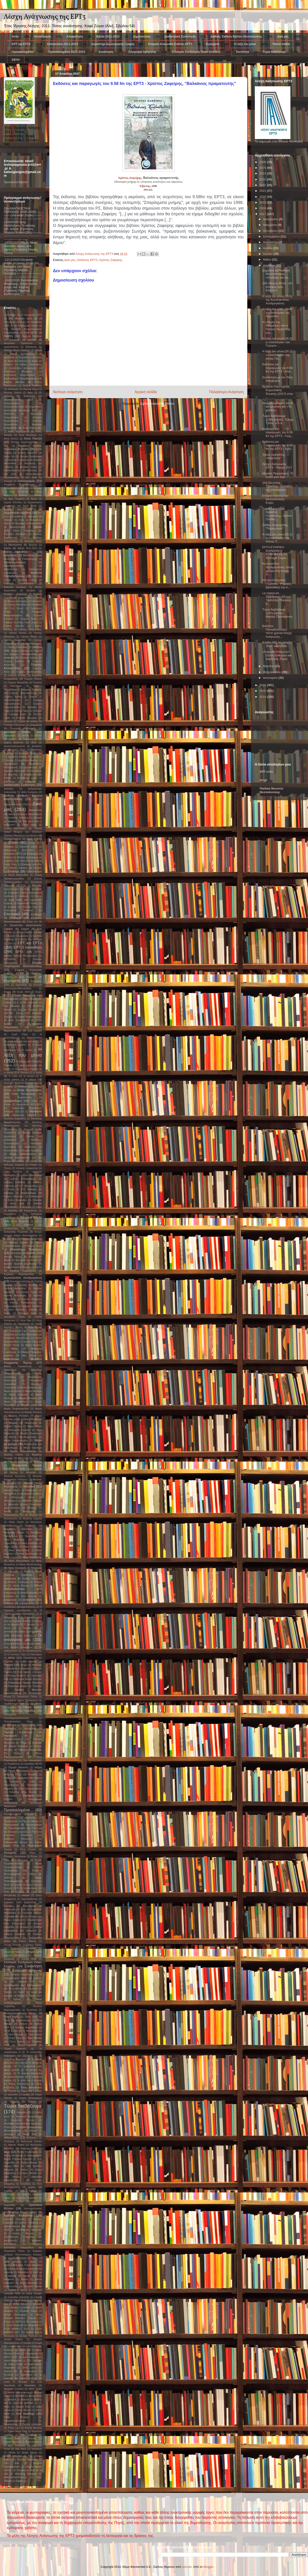 This screenshot has height=2576, width=308. I want to click on Ζωρζ Σαρή, so click(20, 1034).